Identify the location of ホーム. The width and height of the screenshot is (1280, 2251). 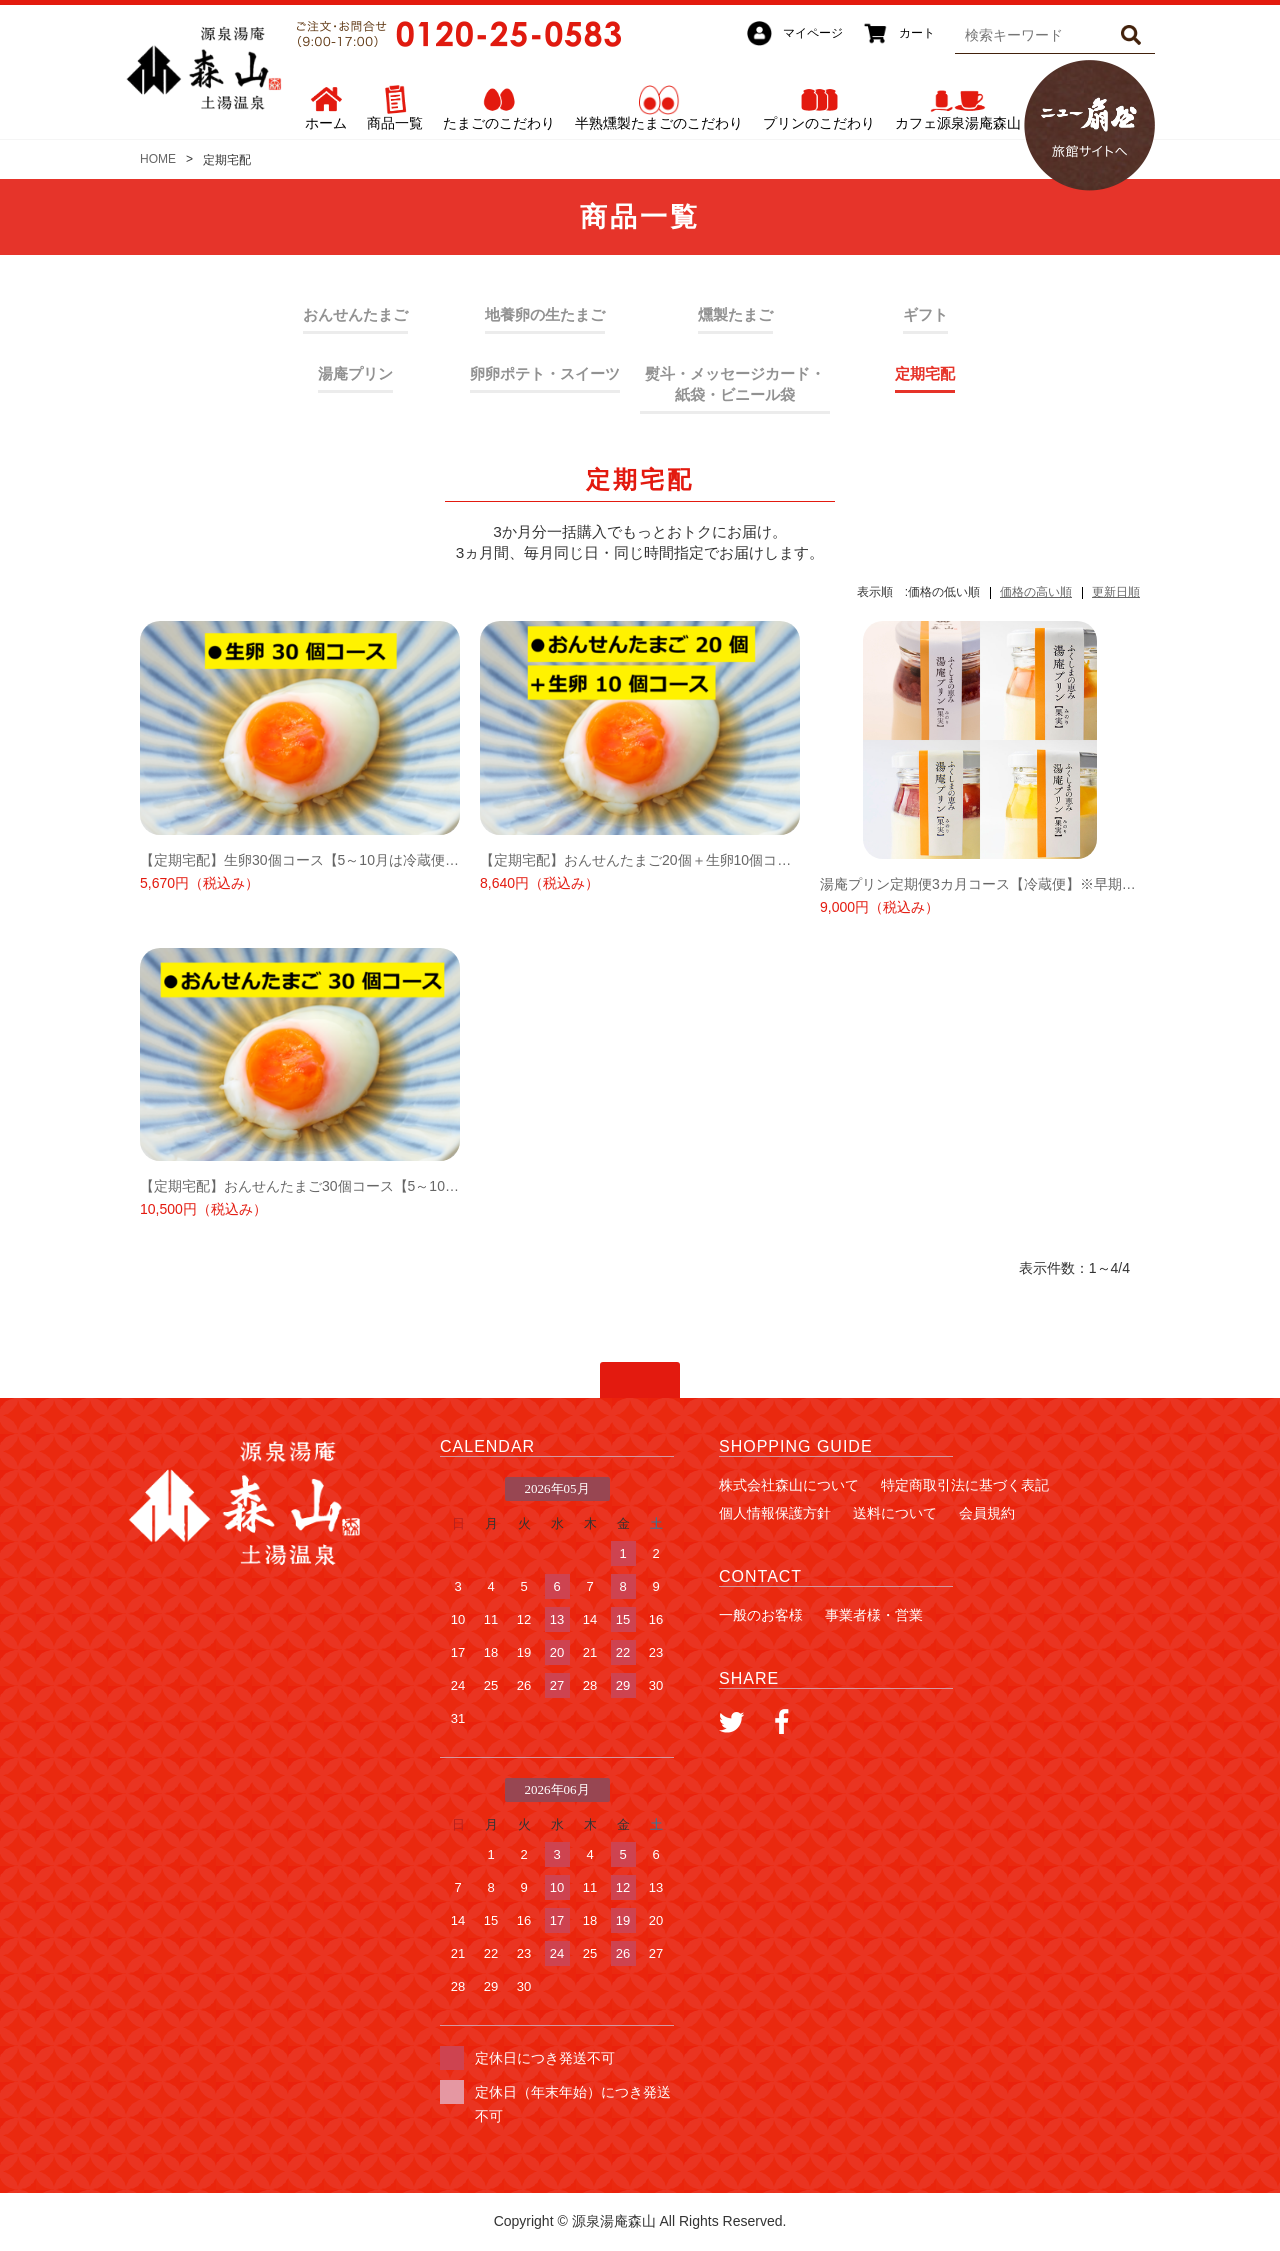
(326, 123).